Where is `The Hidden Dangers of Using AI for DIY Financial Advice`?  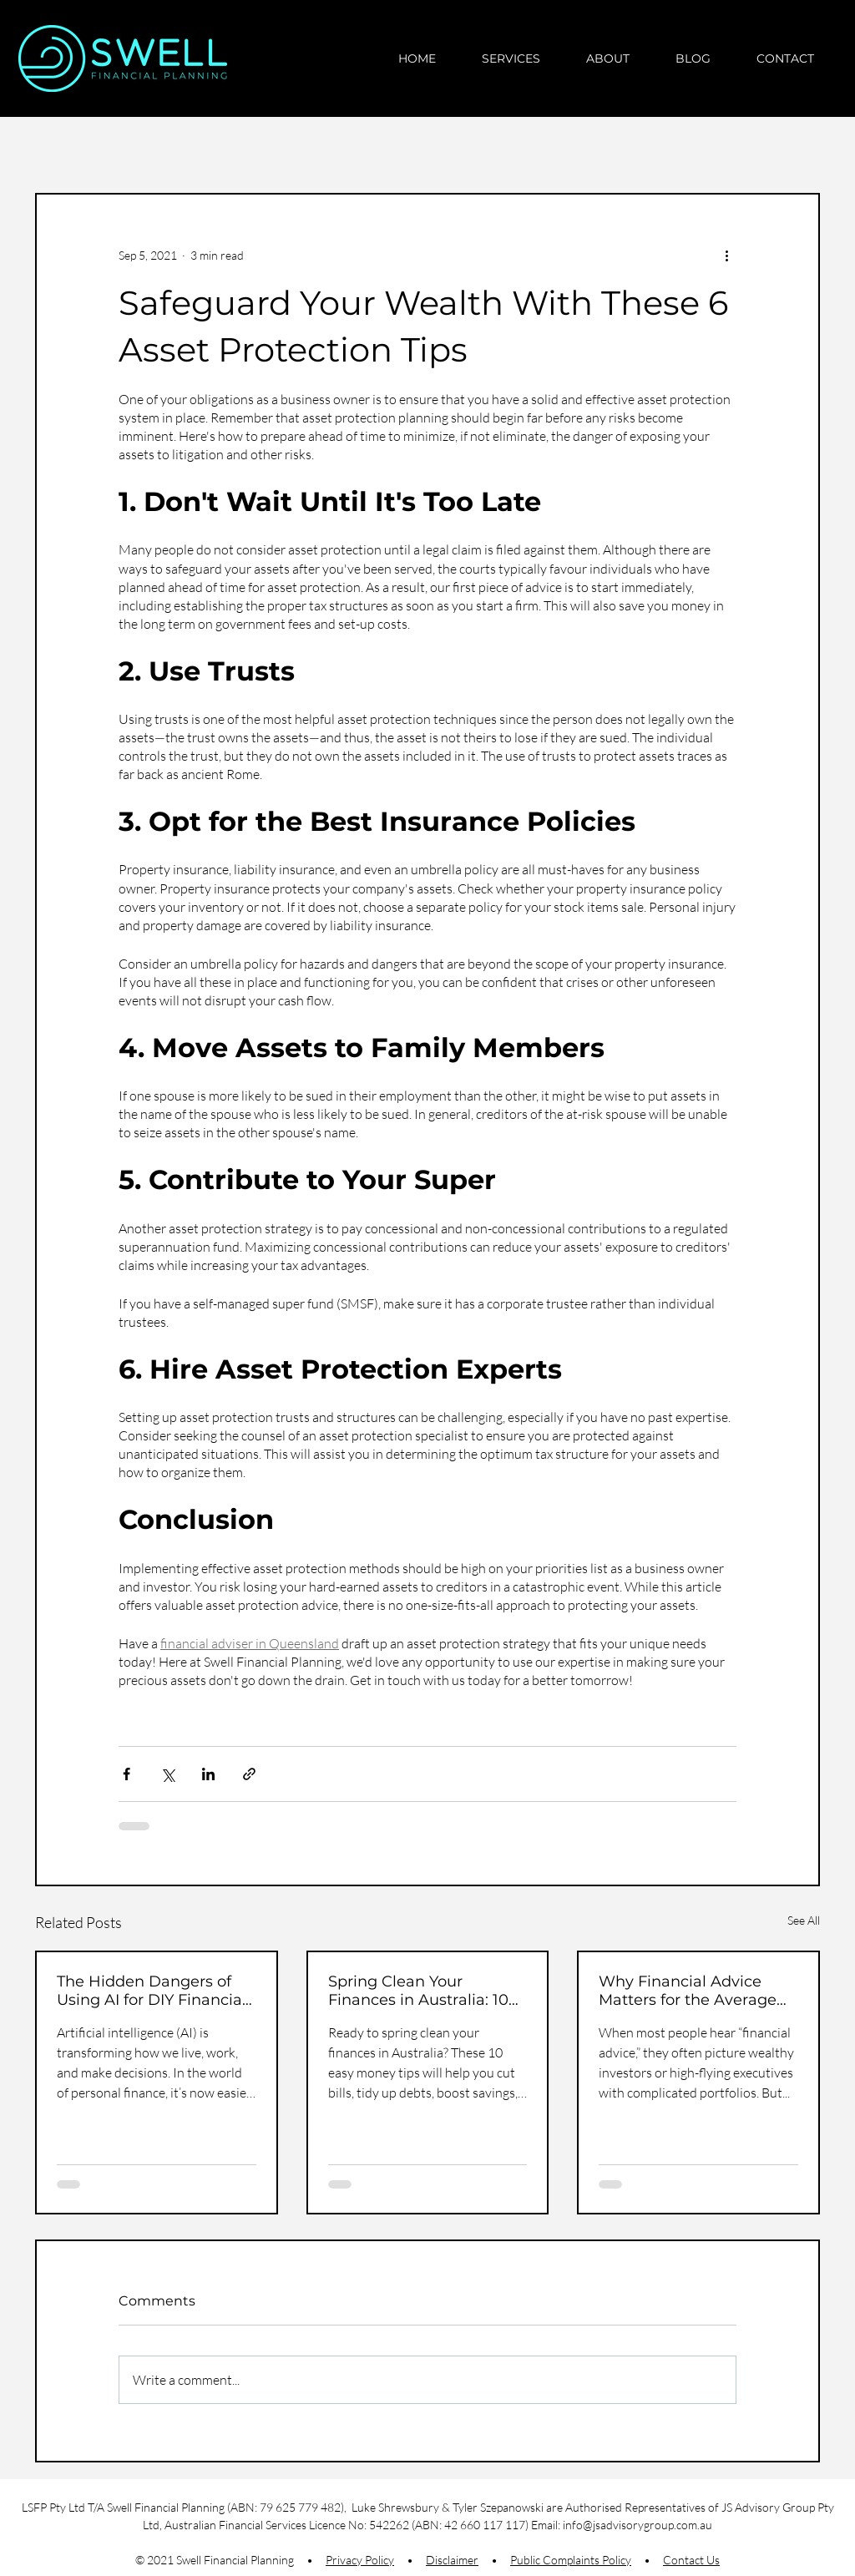
The Hidden Dangers of Using AI for DIY Financial Advice is located at coordinates (151, 1990).